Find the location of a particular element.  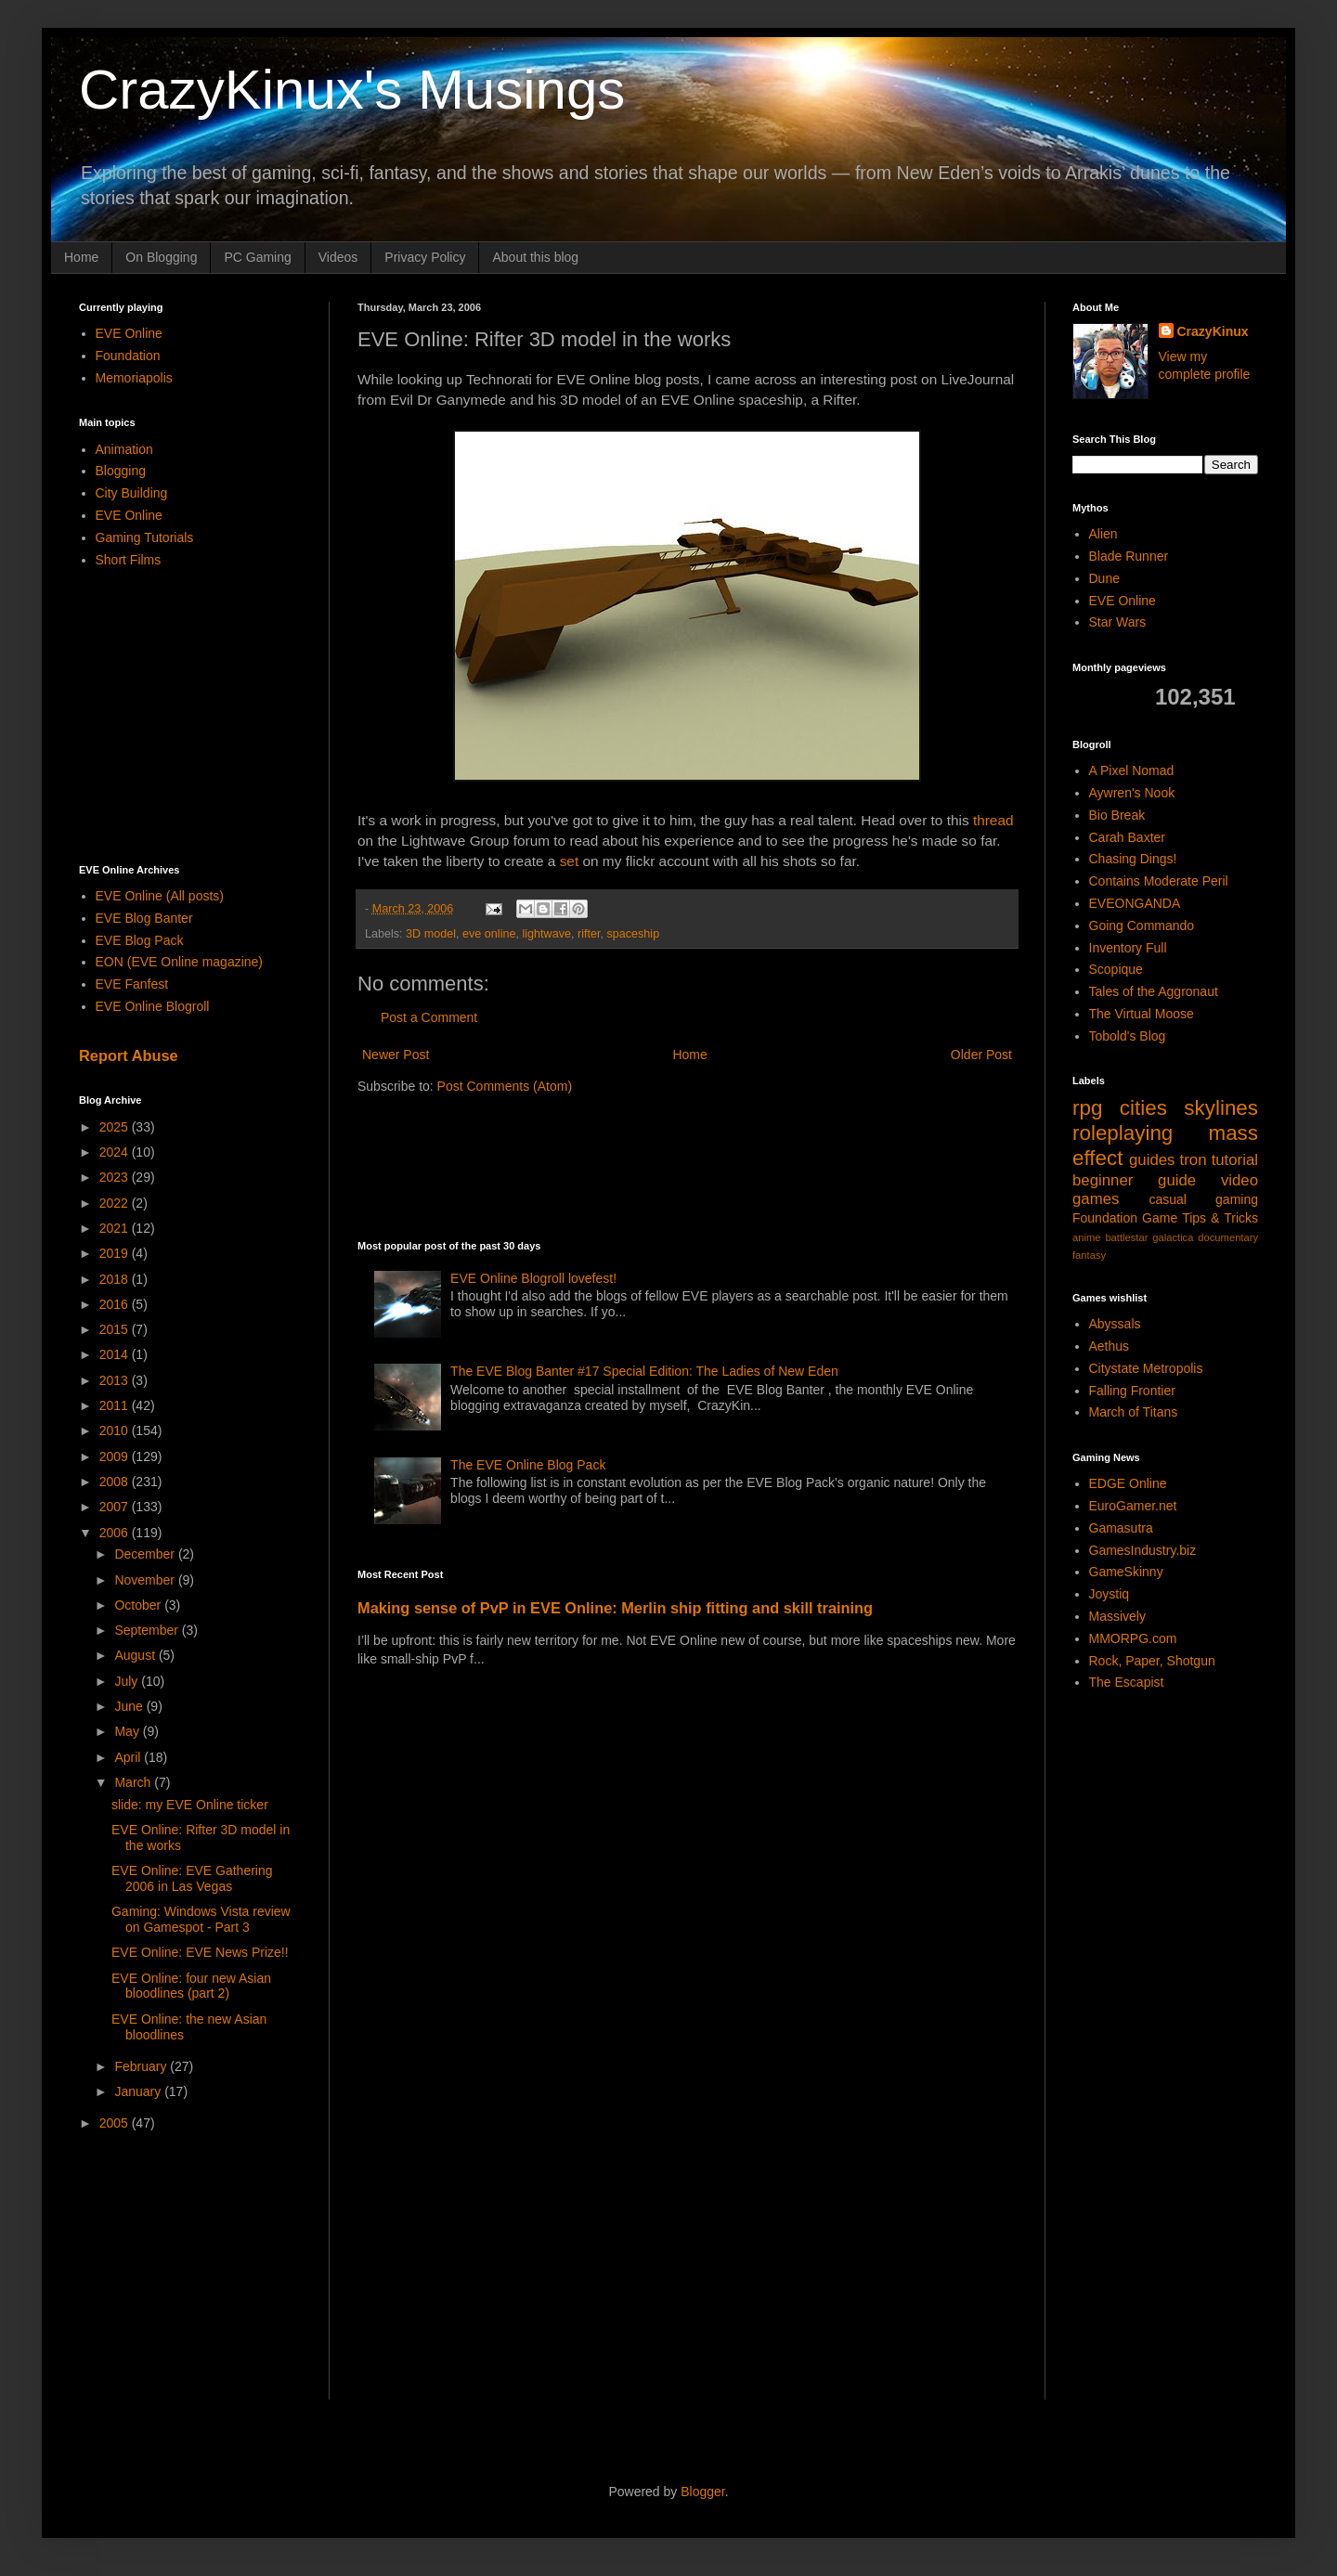

CrazyKinux's Musings is located at coordinates (352, 89).